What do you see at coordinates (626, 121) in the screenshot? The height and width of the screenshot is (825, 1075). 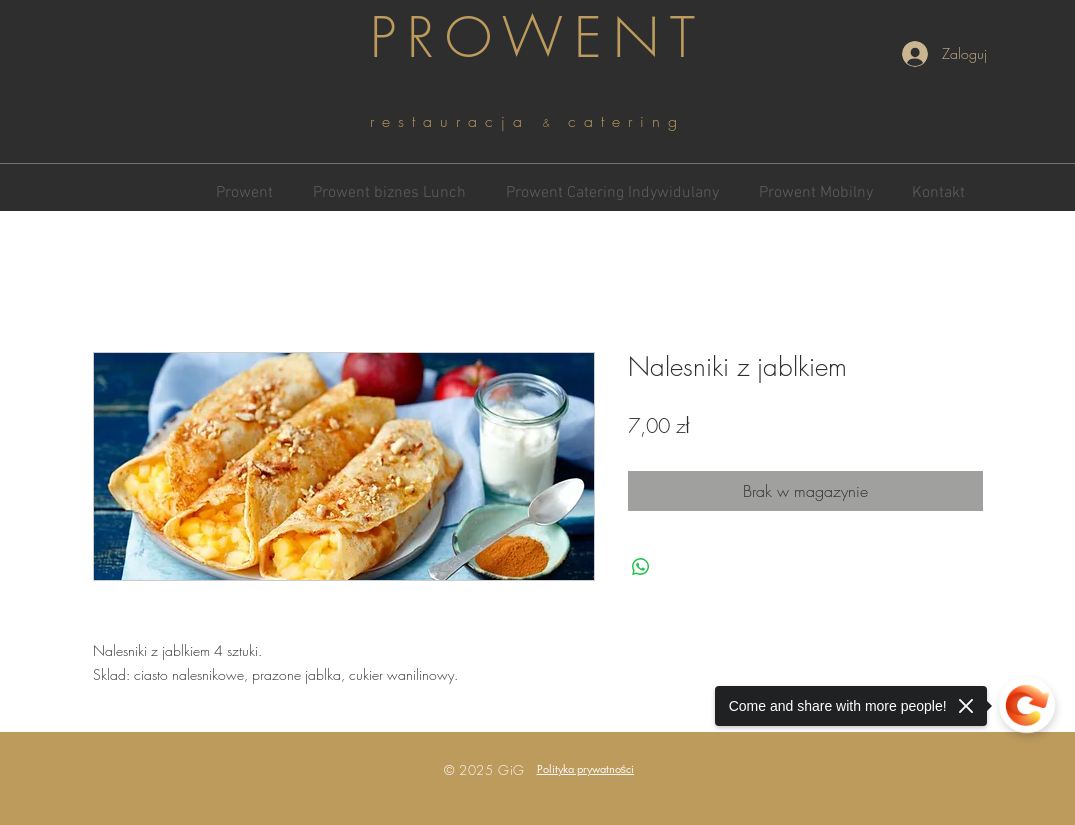 I see `catering` at bounding box center [626, 121].